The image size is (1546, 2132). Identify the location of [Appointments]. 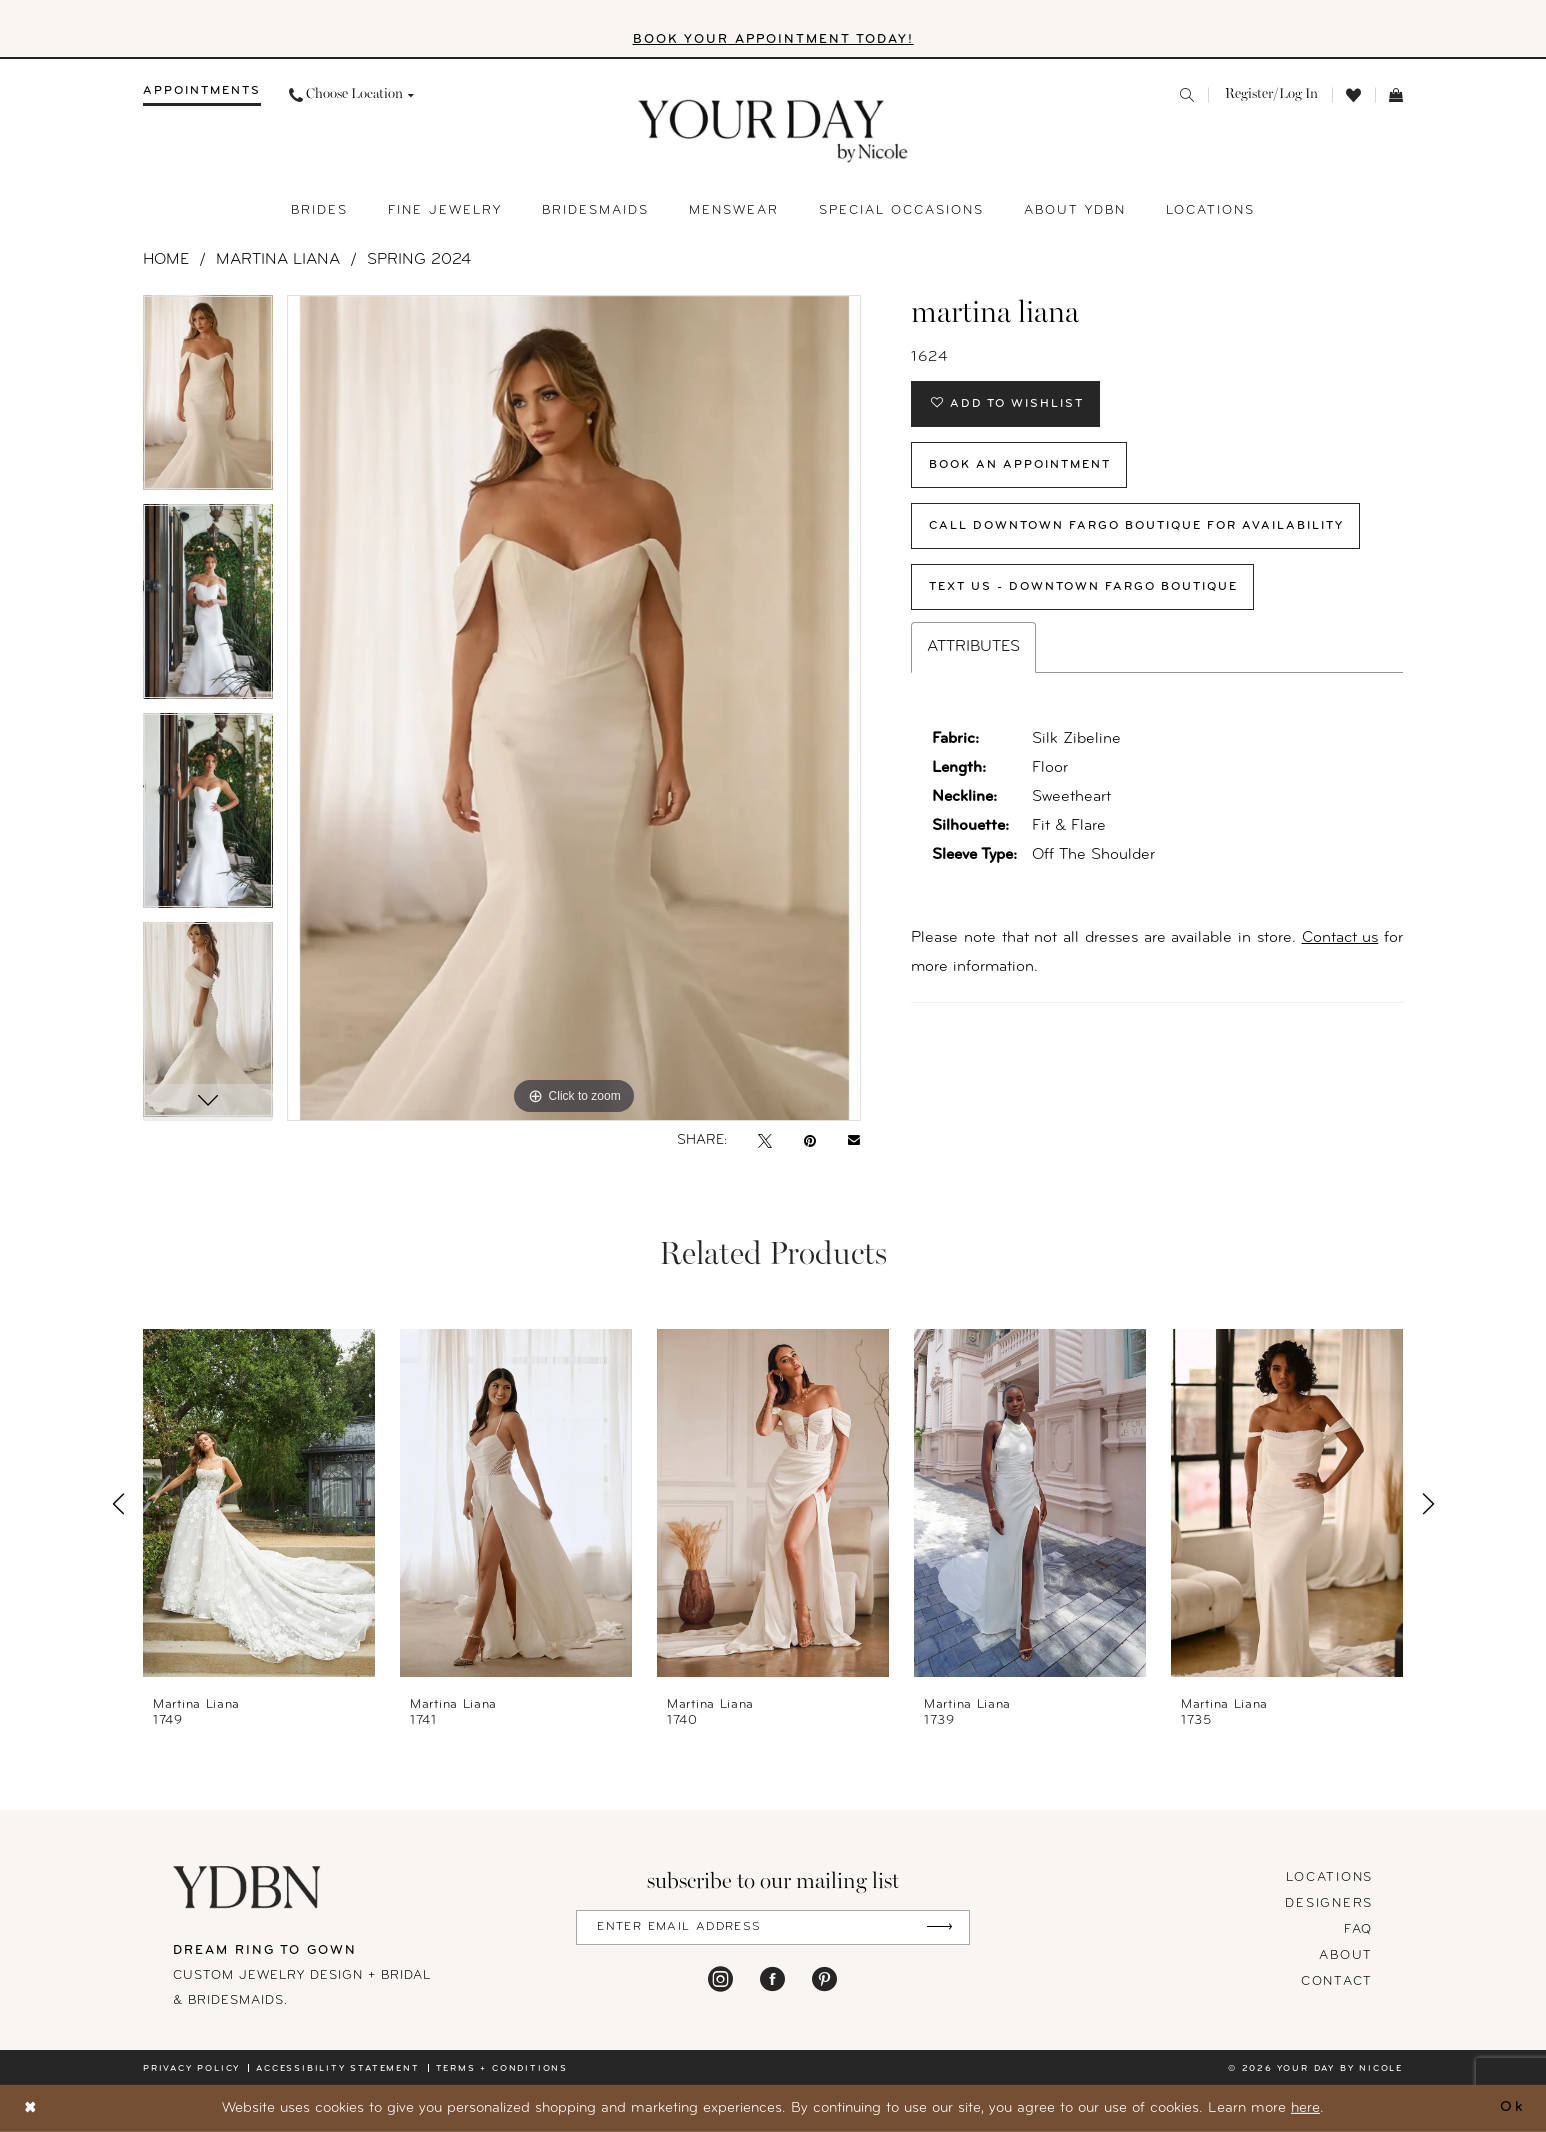
(202, 95).